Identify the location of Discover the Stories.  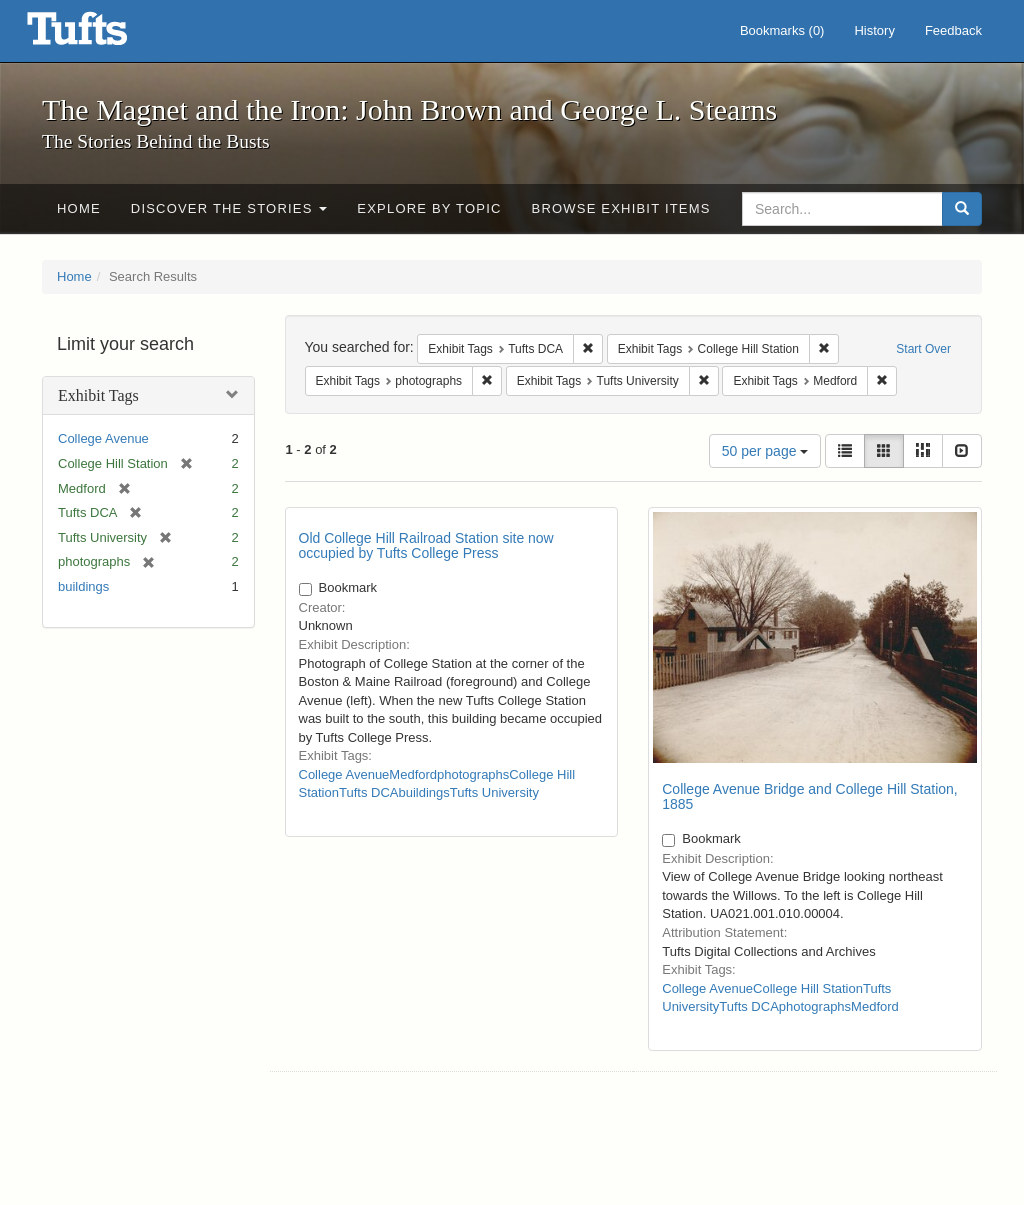
(229, 208).